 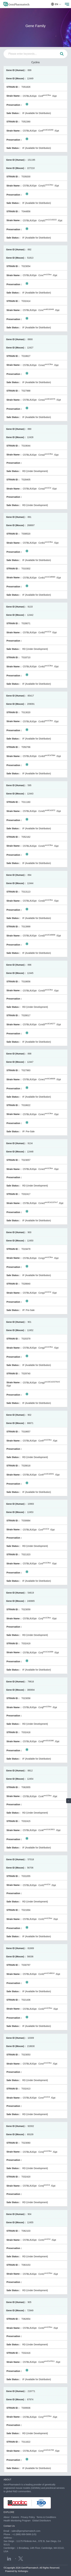 What do you see at coordinates (26, 568) in the screenshot?
I see `T010302` at bounding box center [26, 568].